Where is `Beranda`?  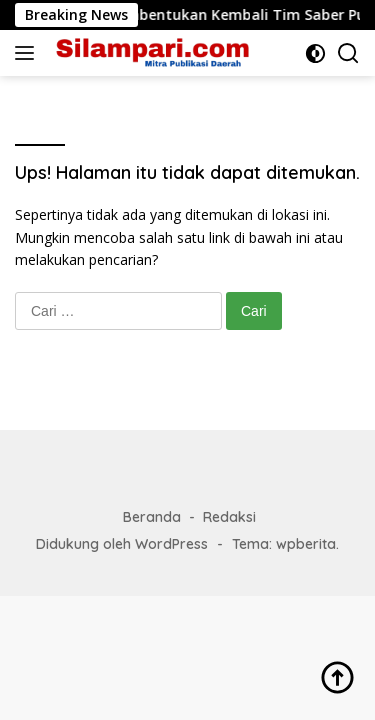
Beranda is located at coordinates (152, 517).